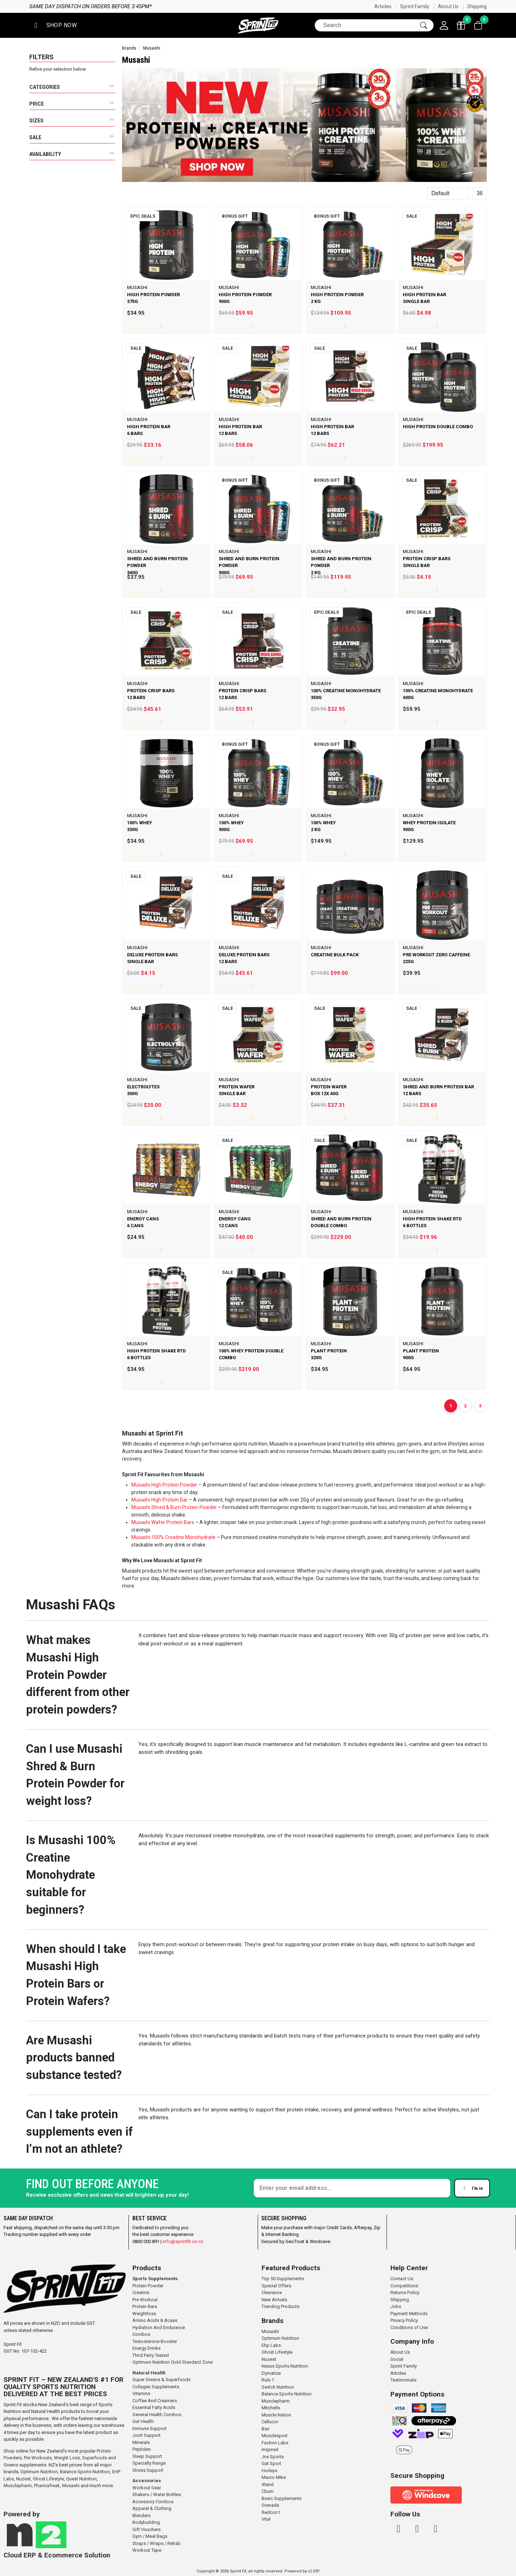 Image resolution: width=516 pixels, height=2576 pixels. I want to click on Stress Support, so click(147, 2470).